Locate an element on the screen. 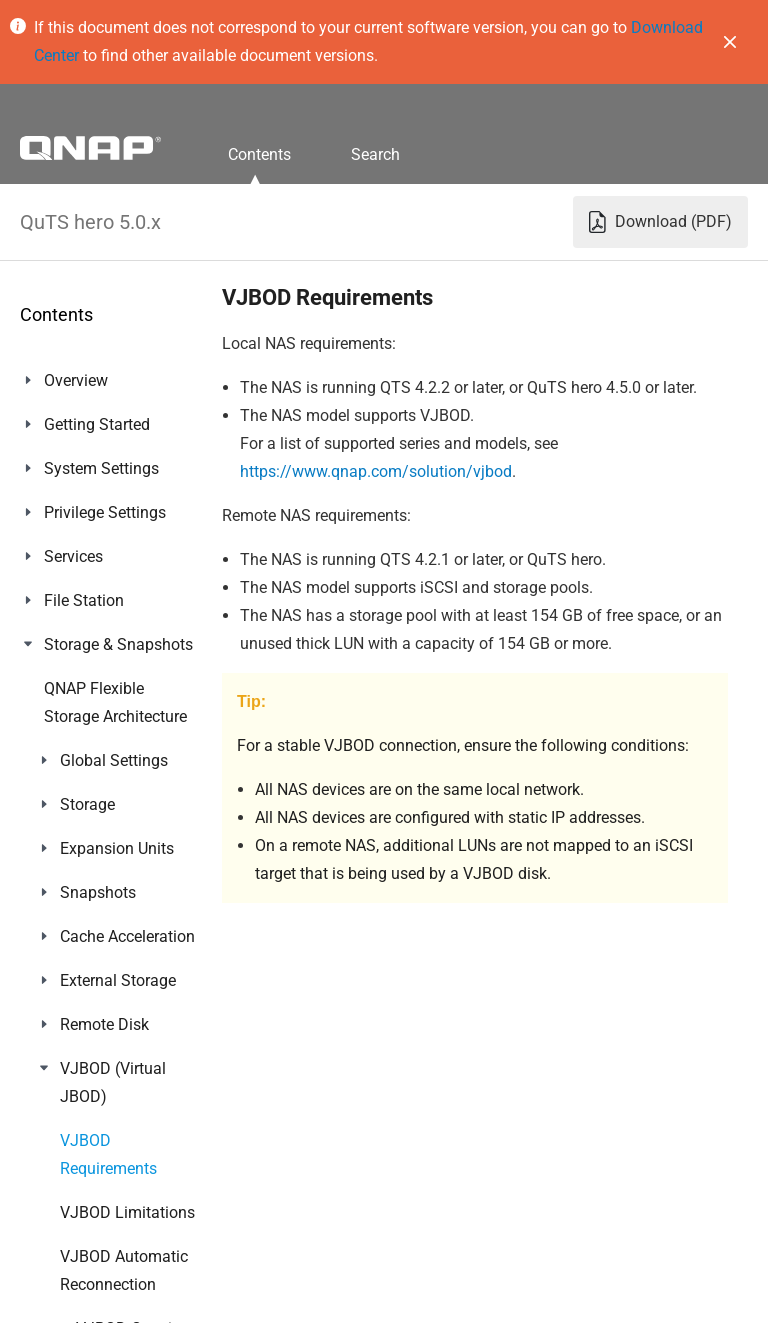  Helpdesk is located at coordinates (76, 1256).